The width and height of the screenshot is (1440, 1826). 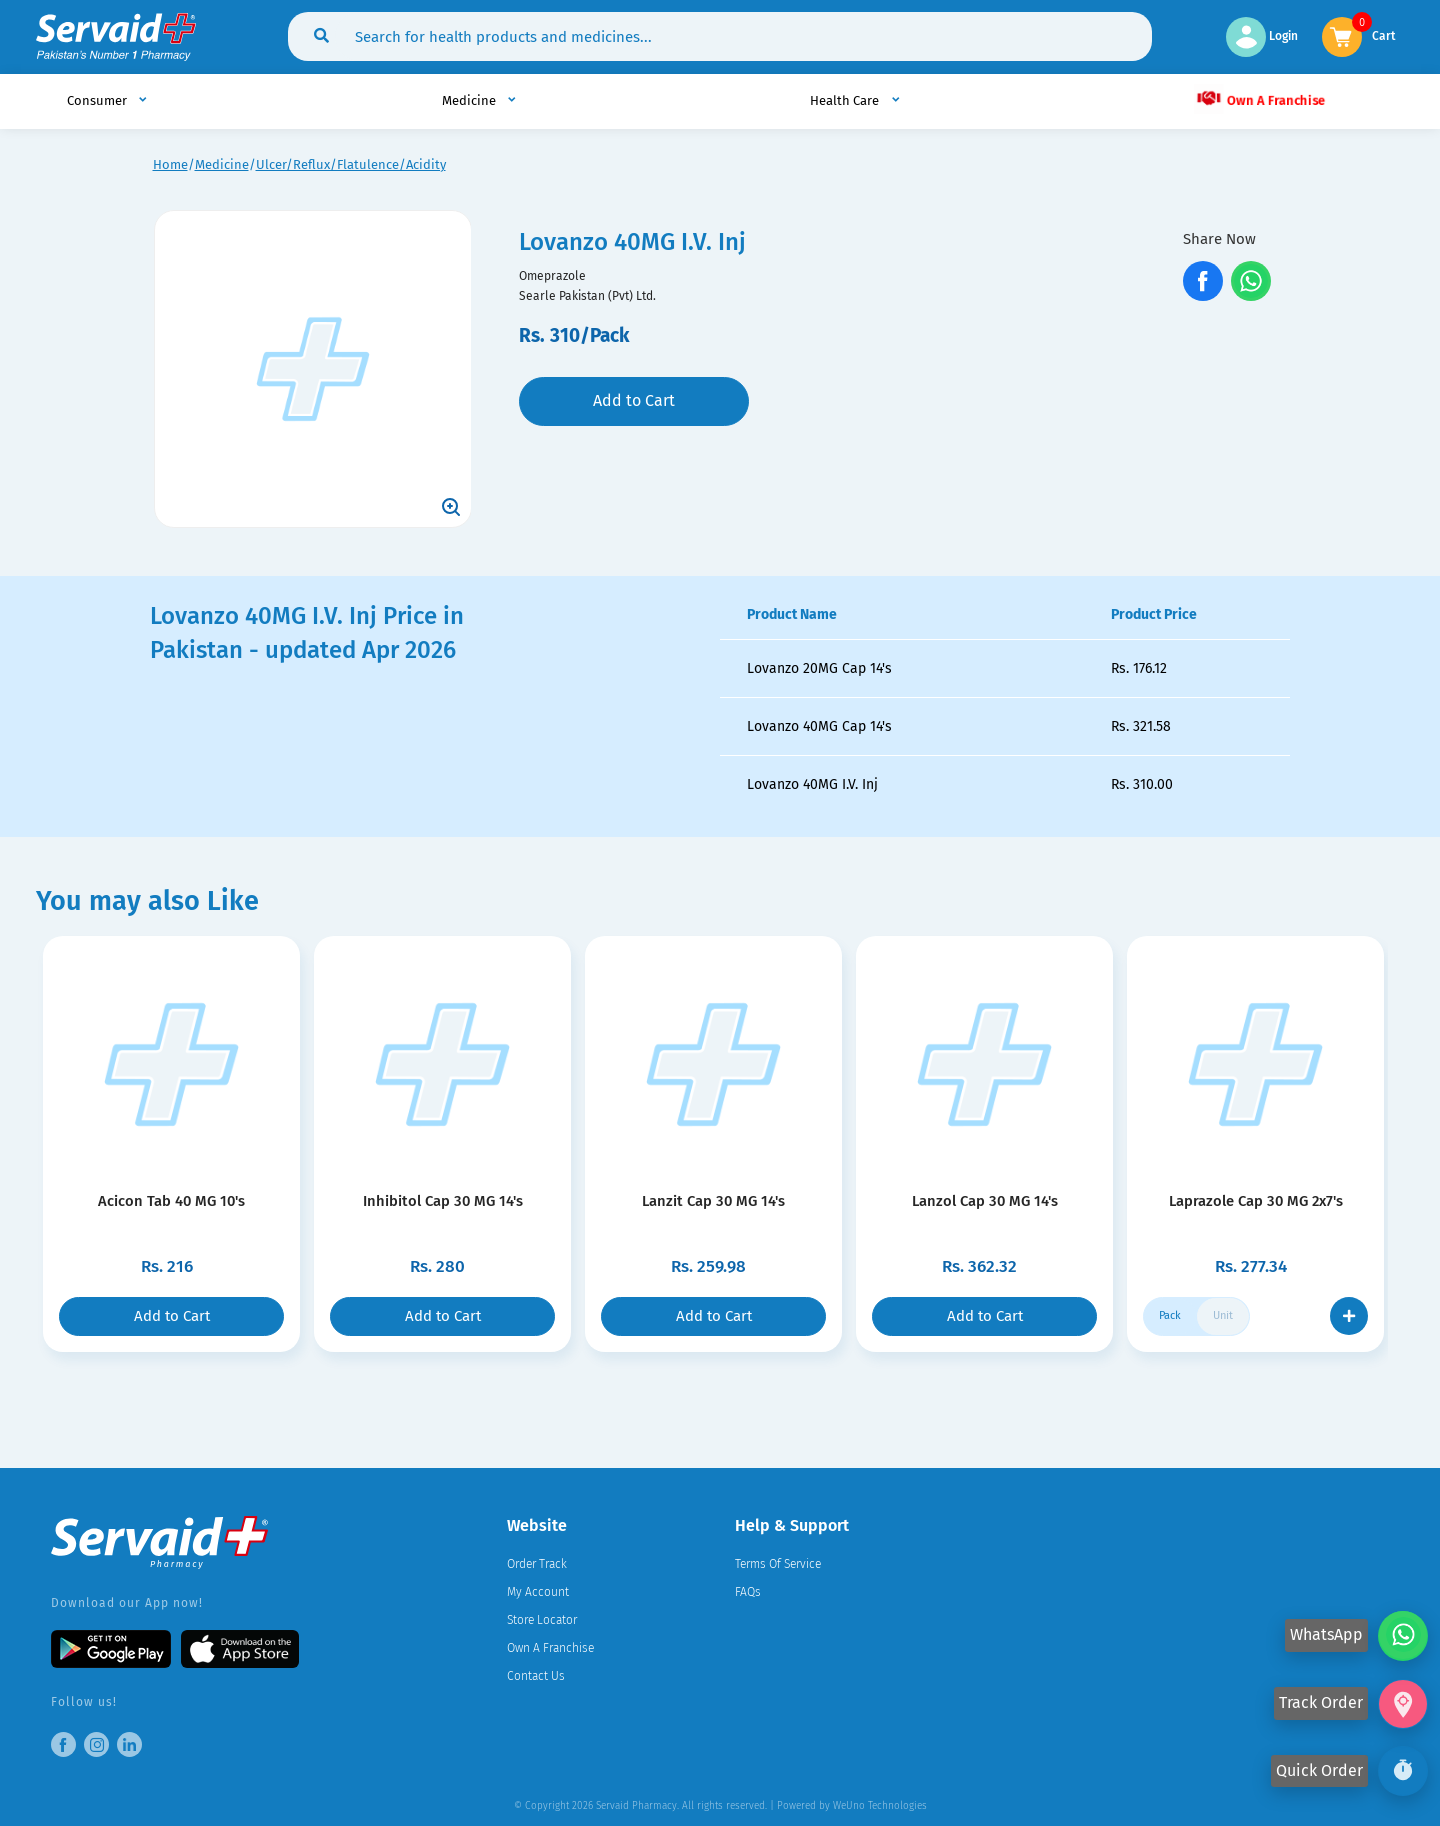 I want to click on Cart, so click(x=1384, y=34).